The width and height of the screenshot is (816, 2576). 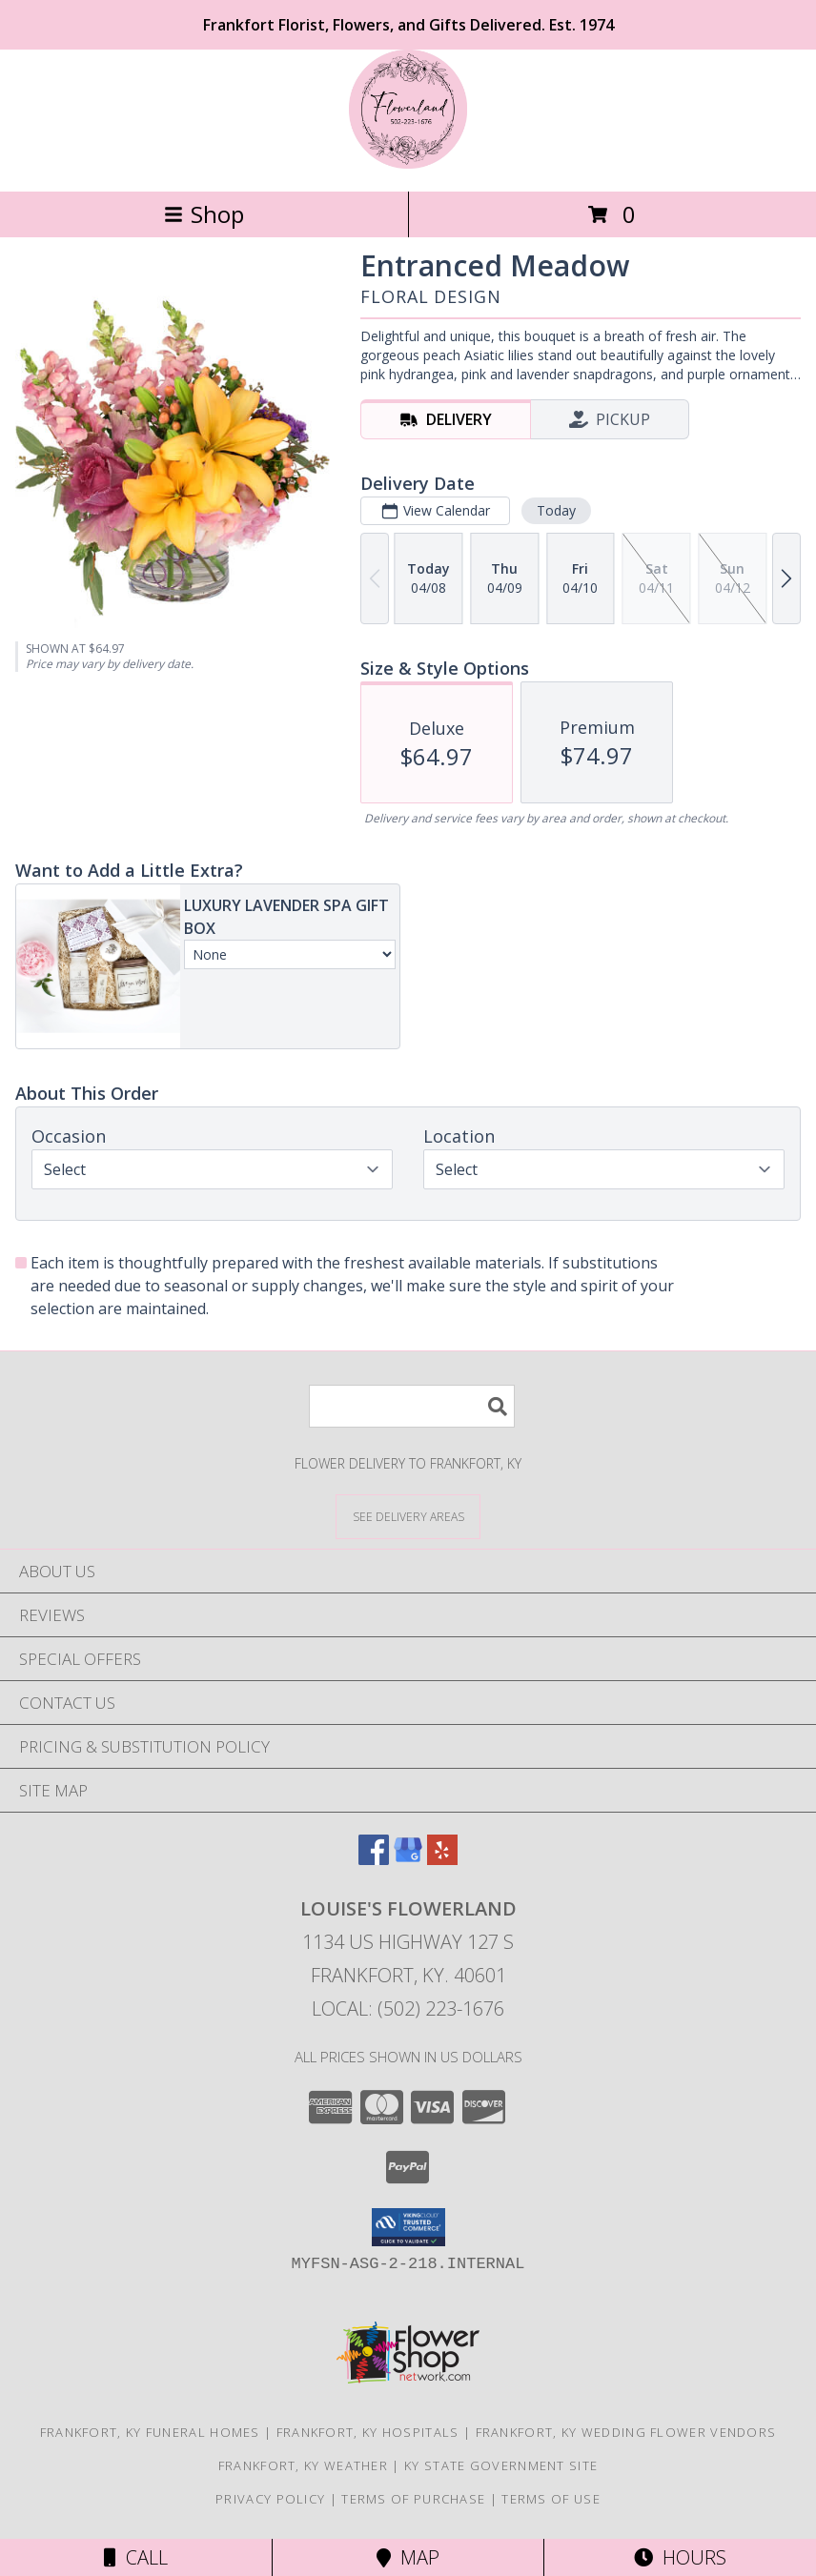 I want to click on Local: (502) 223-1676, so click(x=408, y=2008).